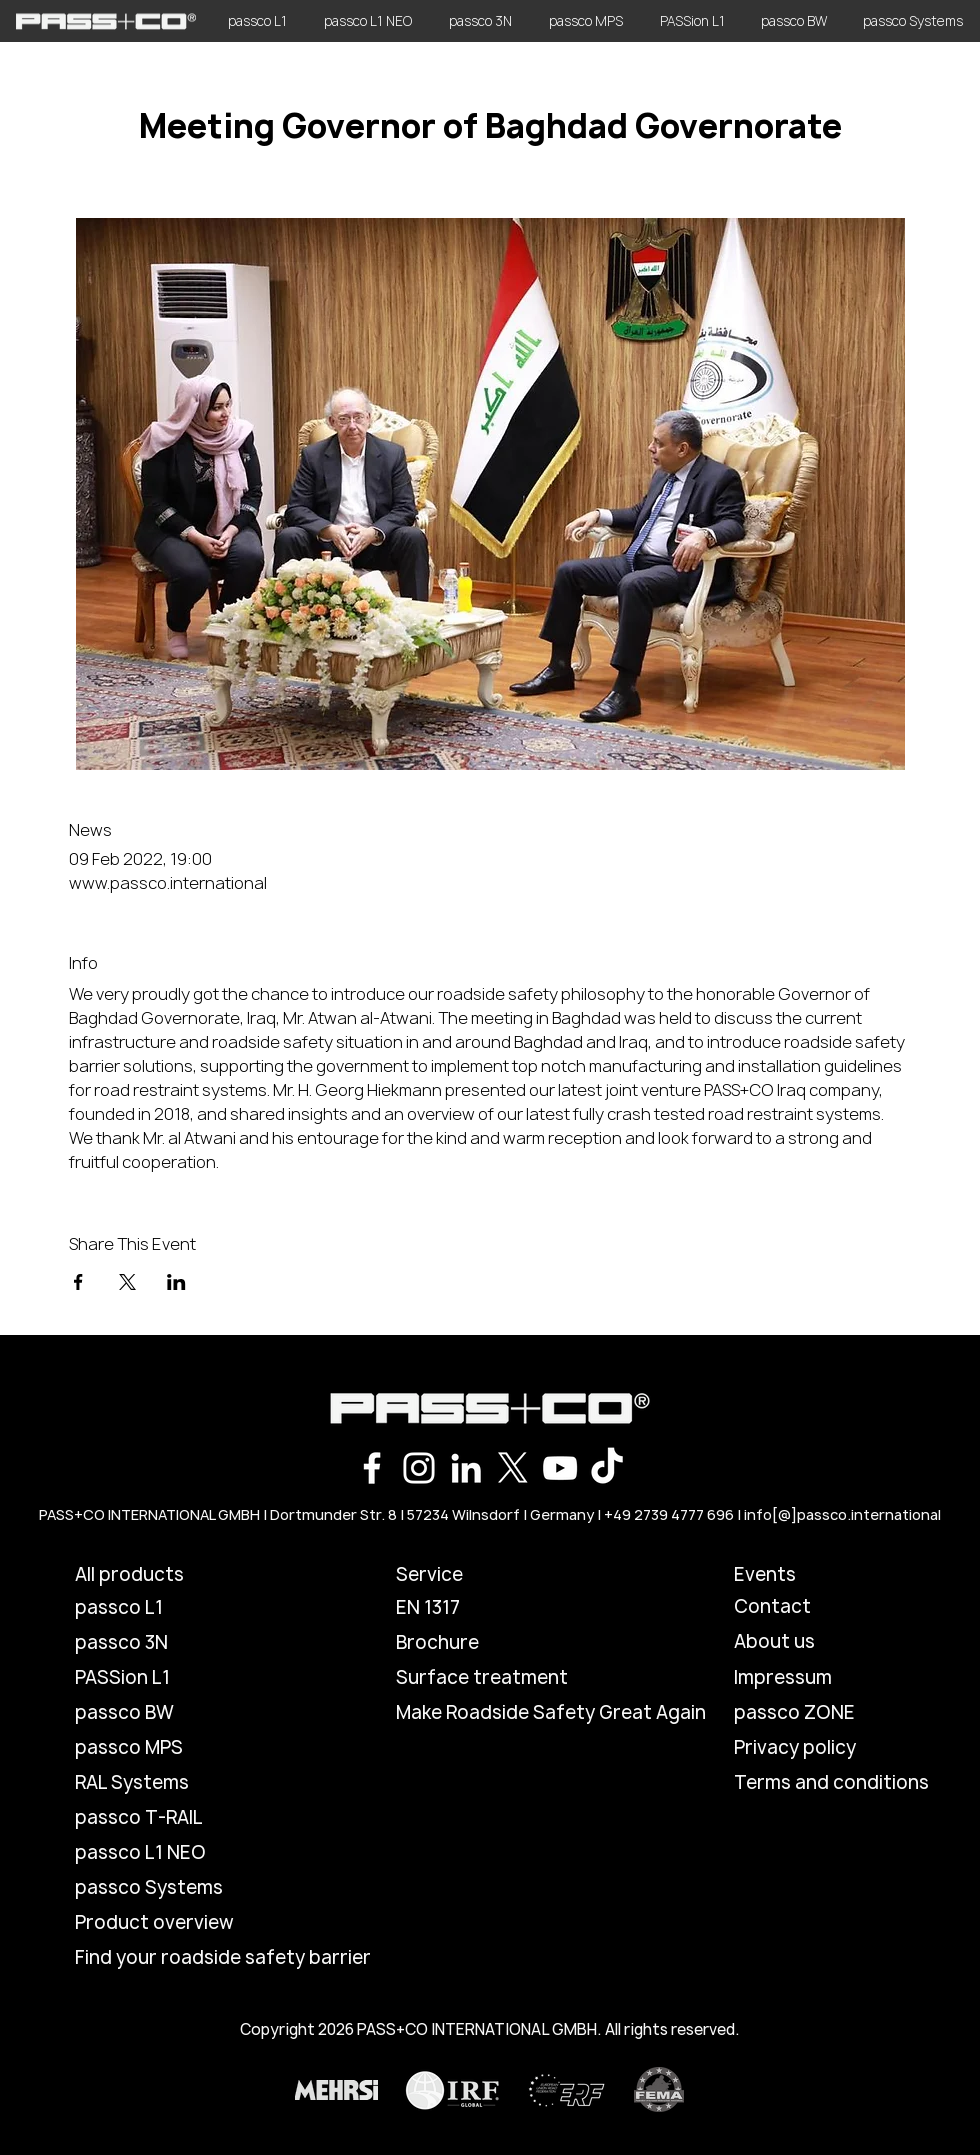 Image resolution: width=980 pixels, height=2155 pixels. I want to click on [All products], so click(169, 1575).